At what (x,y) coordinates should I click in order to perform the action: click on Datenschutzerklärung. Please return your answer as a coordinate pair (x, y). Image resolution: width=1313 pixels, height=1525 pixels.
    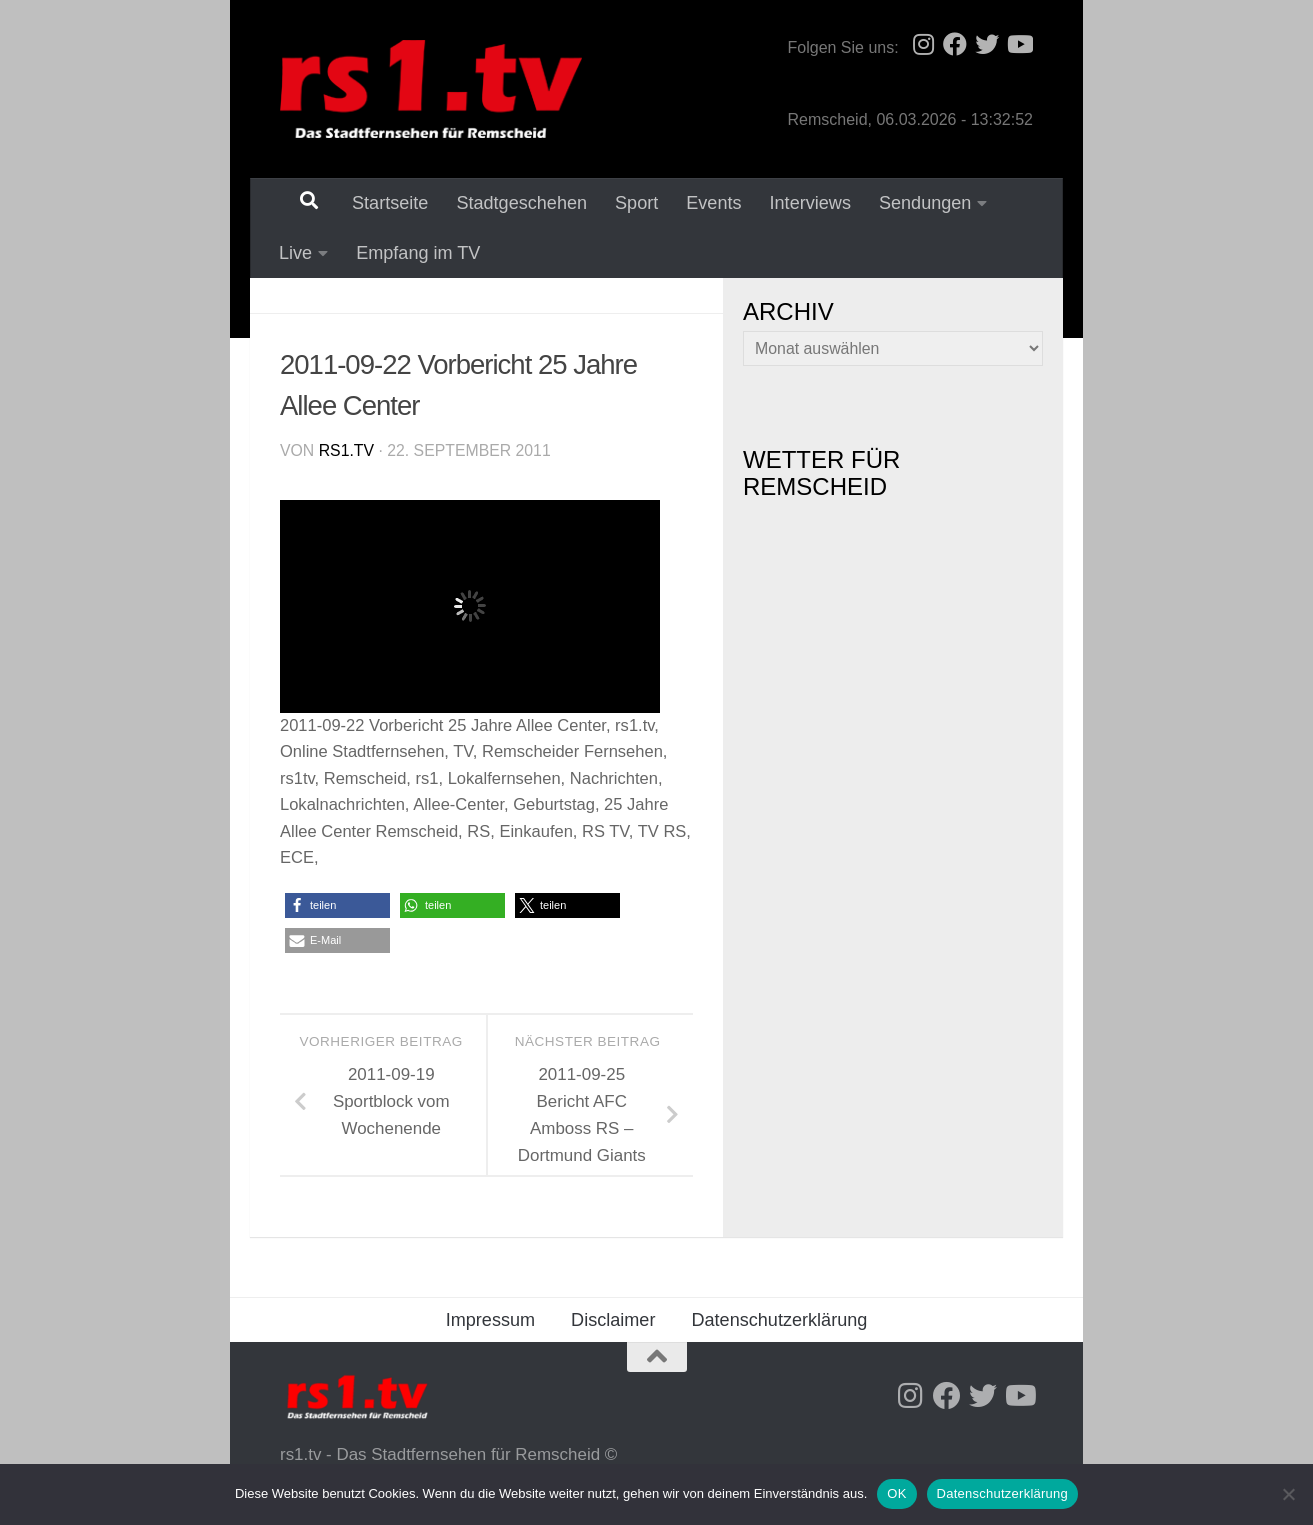
    Looking at the image, I should click on (779, 1322).